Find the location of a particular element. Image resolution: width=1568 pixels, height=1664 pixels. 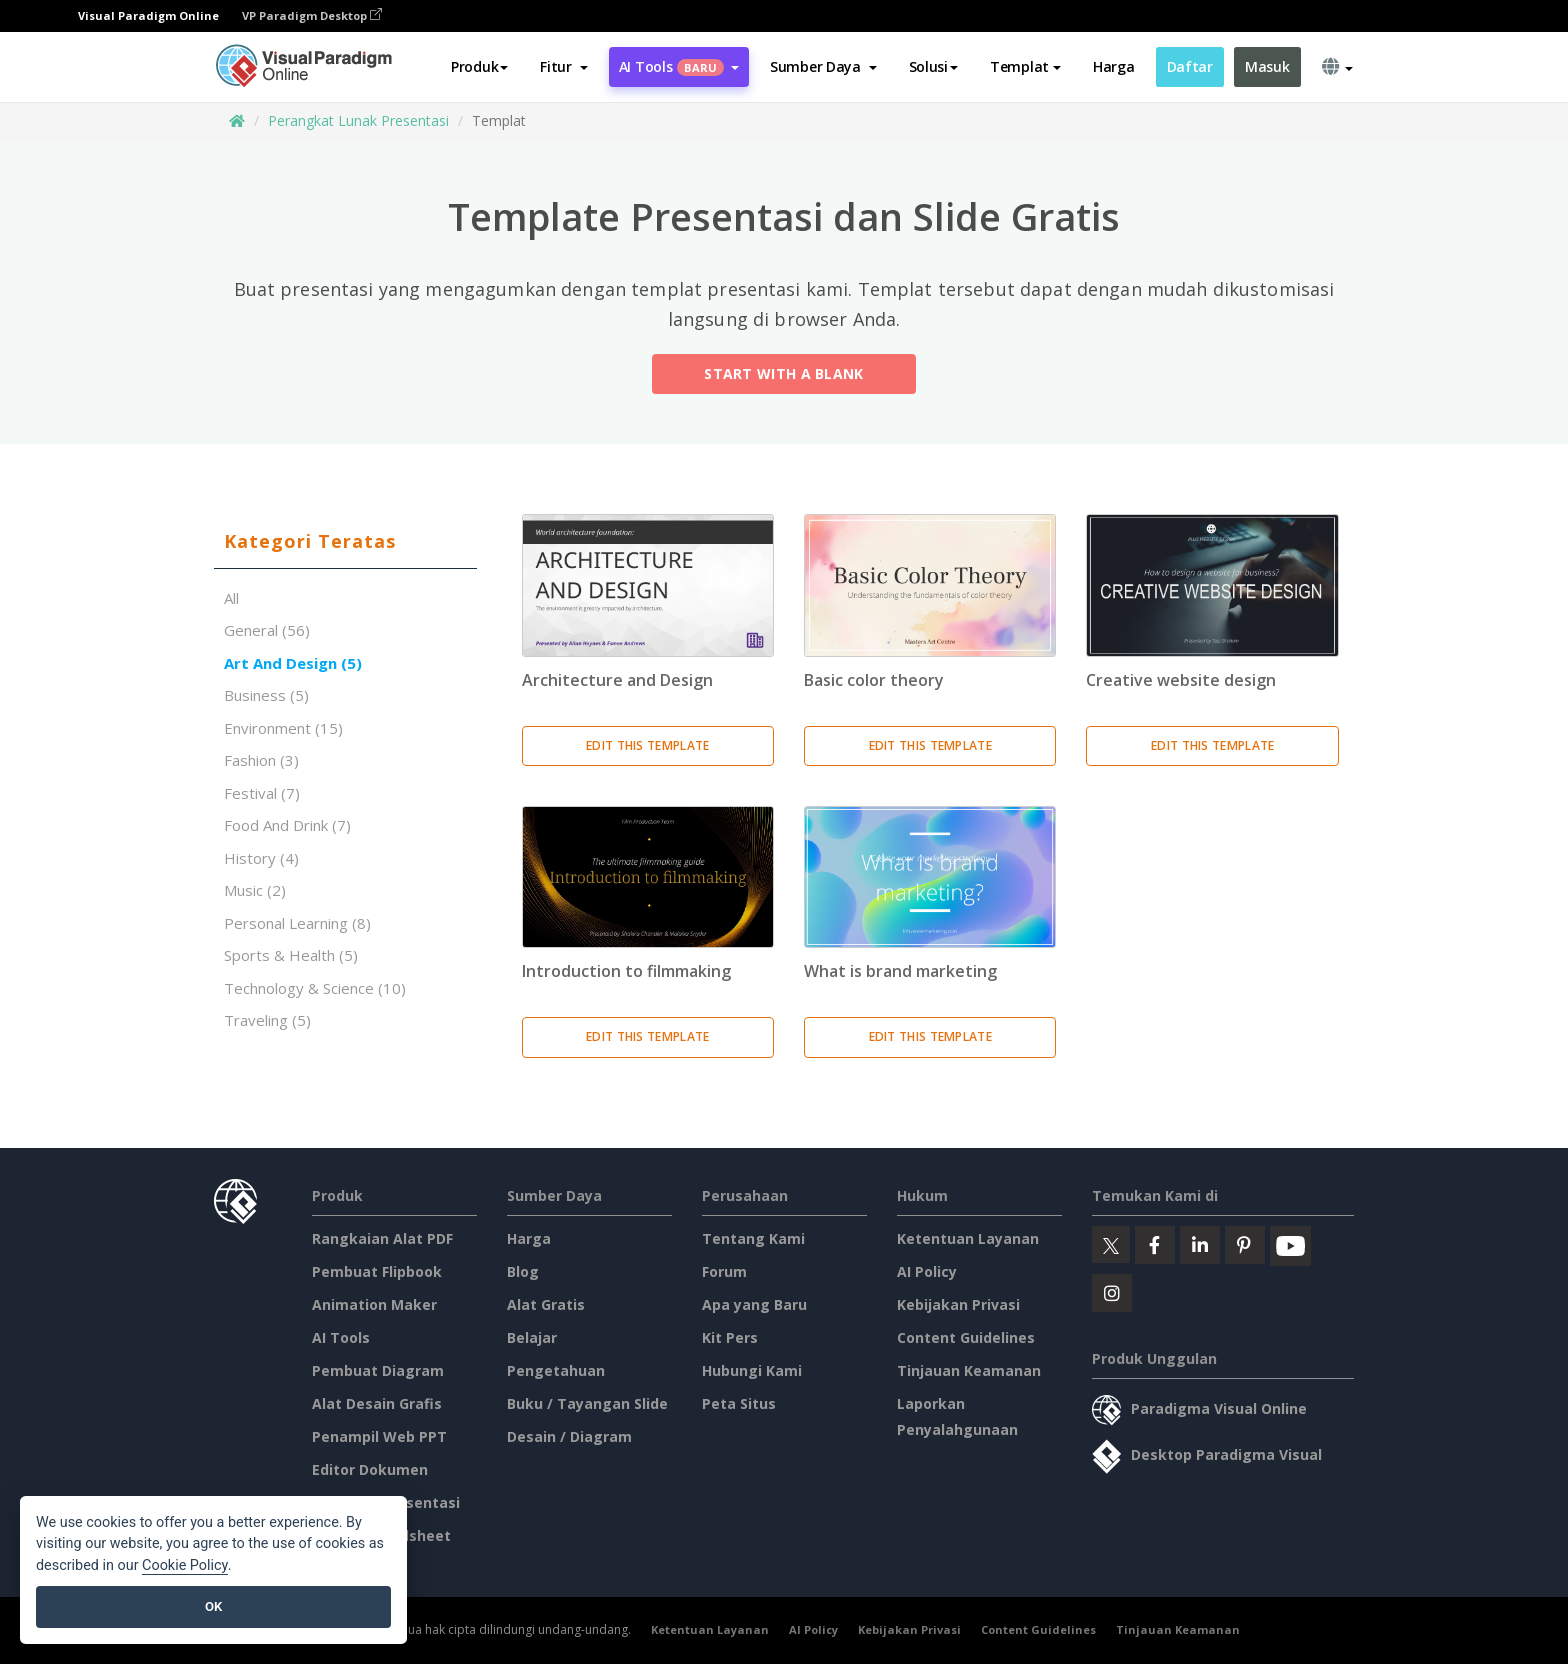

Kit Pers is located at coordinates (730, 1337).